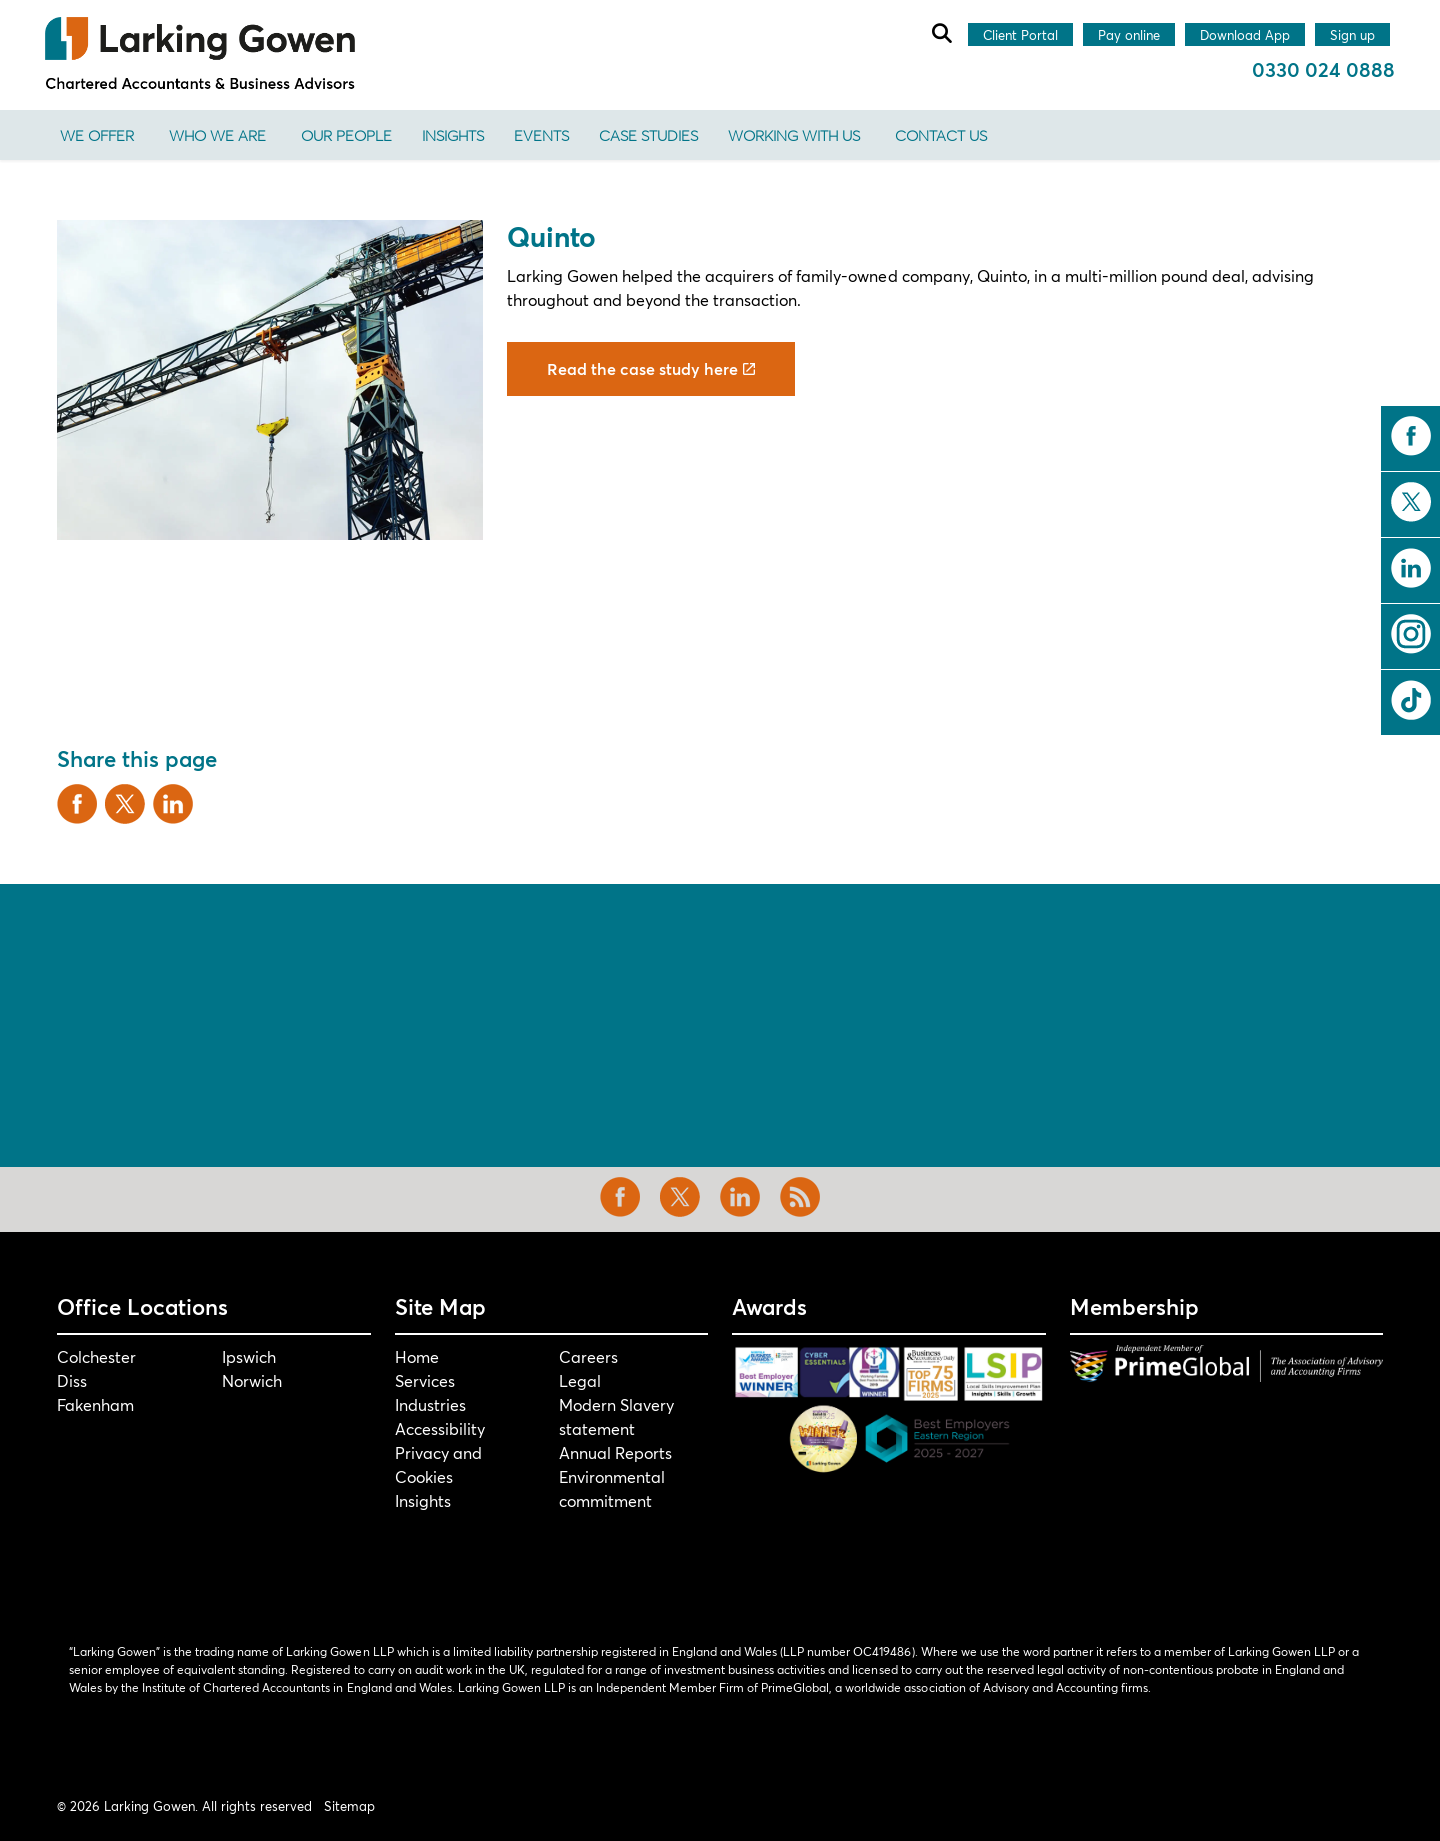 The height and width of the screenshot is (1841, 1440). I want to click on Annual Reports, so click(615, 1452).